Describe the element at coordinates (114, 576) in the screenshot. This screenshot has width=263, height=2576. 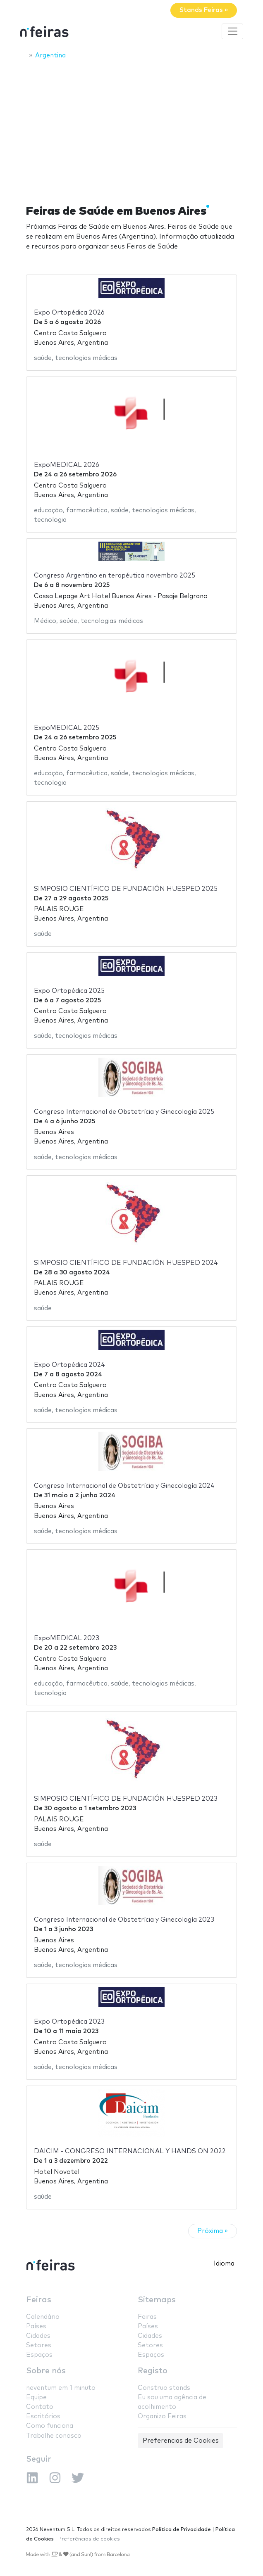
I see `Congreso Argentino en terapéutica novembro 2025` at that location.